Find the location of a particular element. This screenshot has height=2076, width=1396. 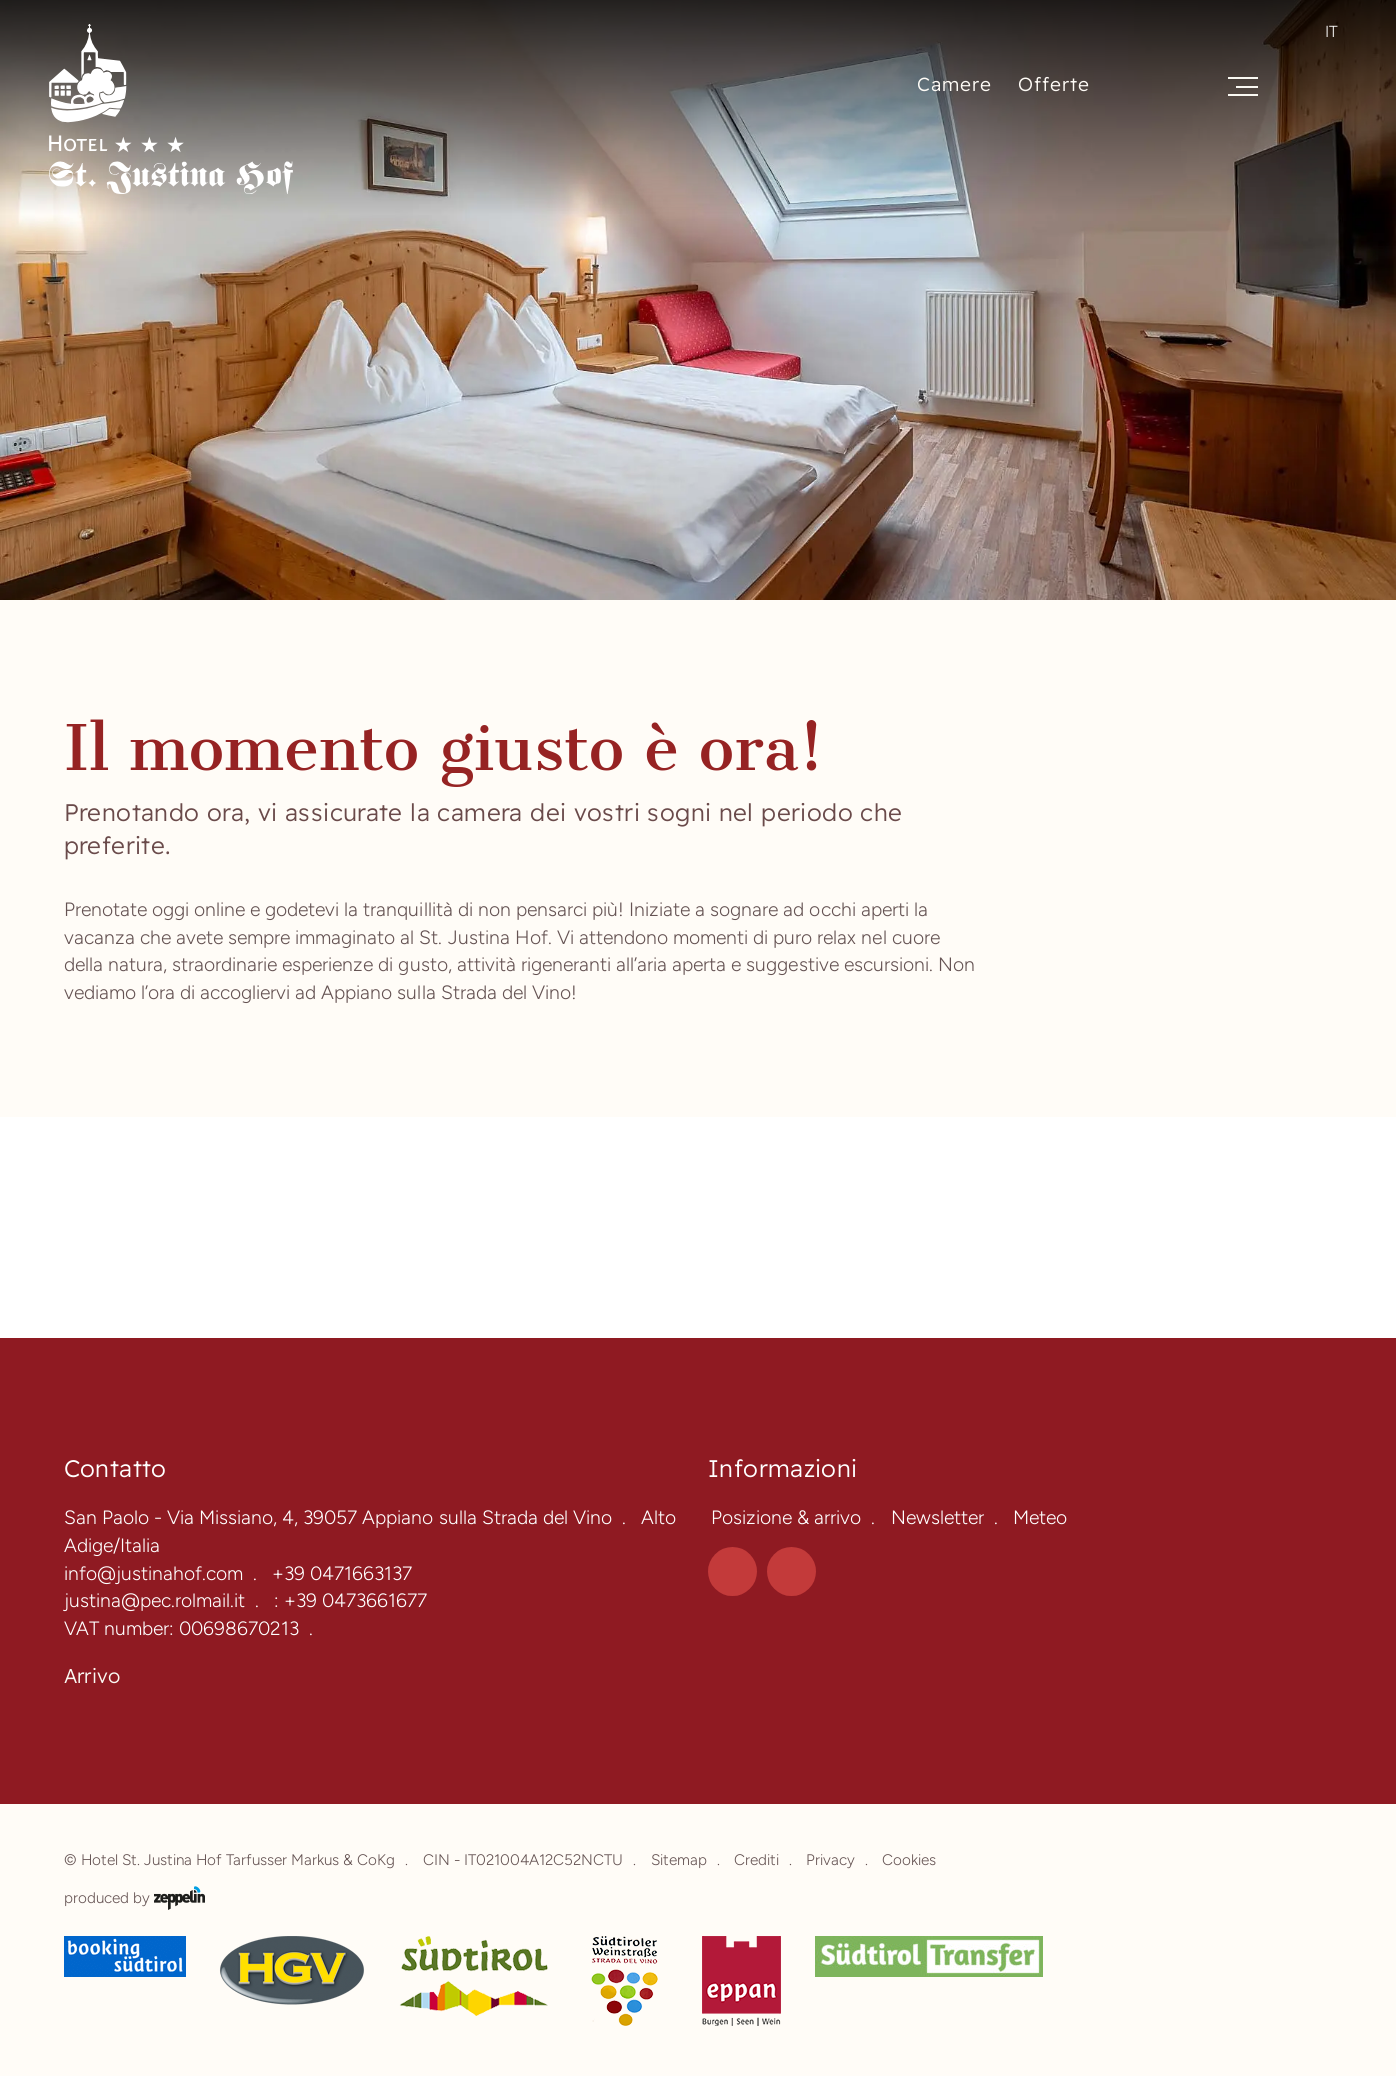

justina@pec.rolmail.it is located at coordinates (154, 1600).